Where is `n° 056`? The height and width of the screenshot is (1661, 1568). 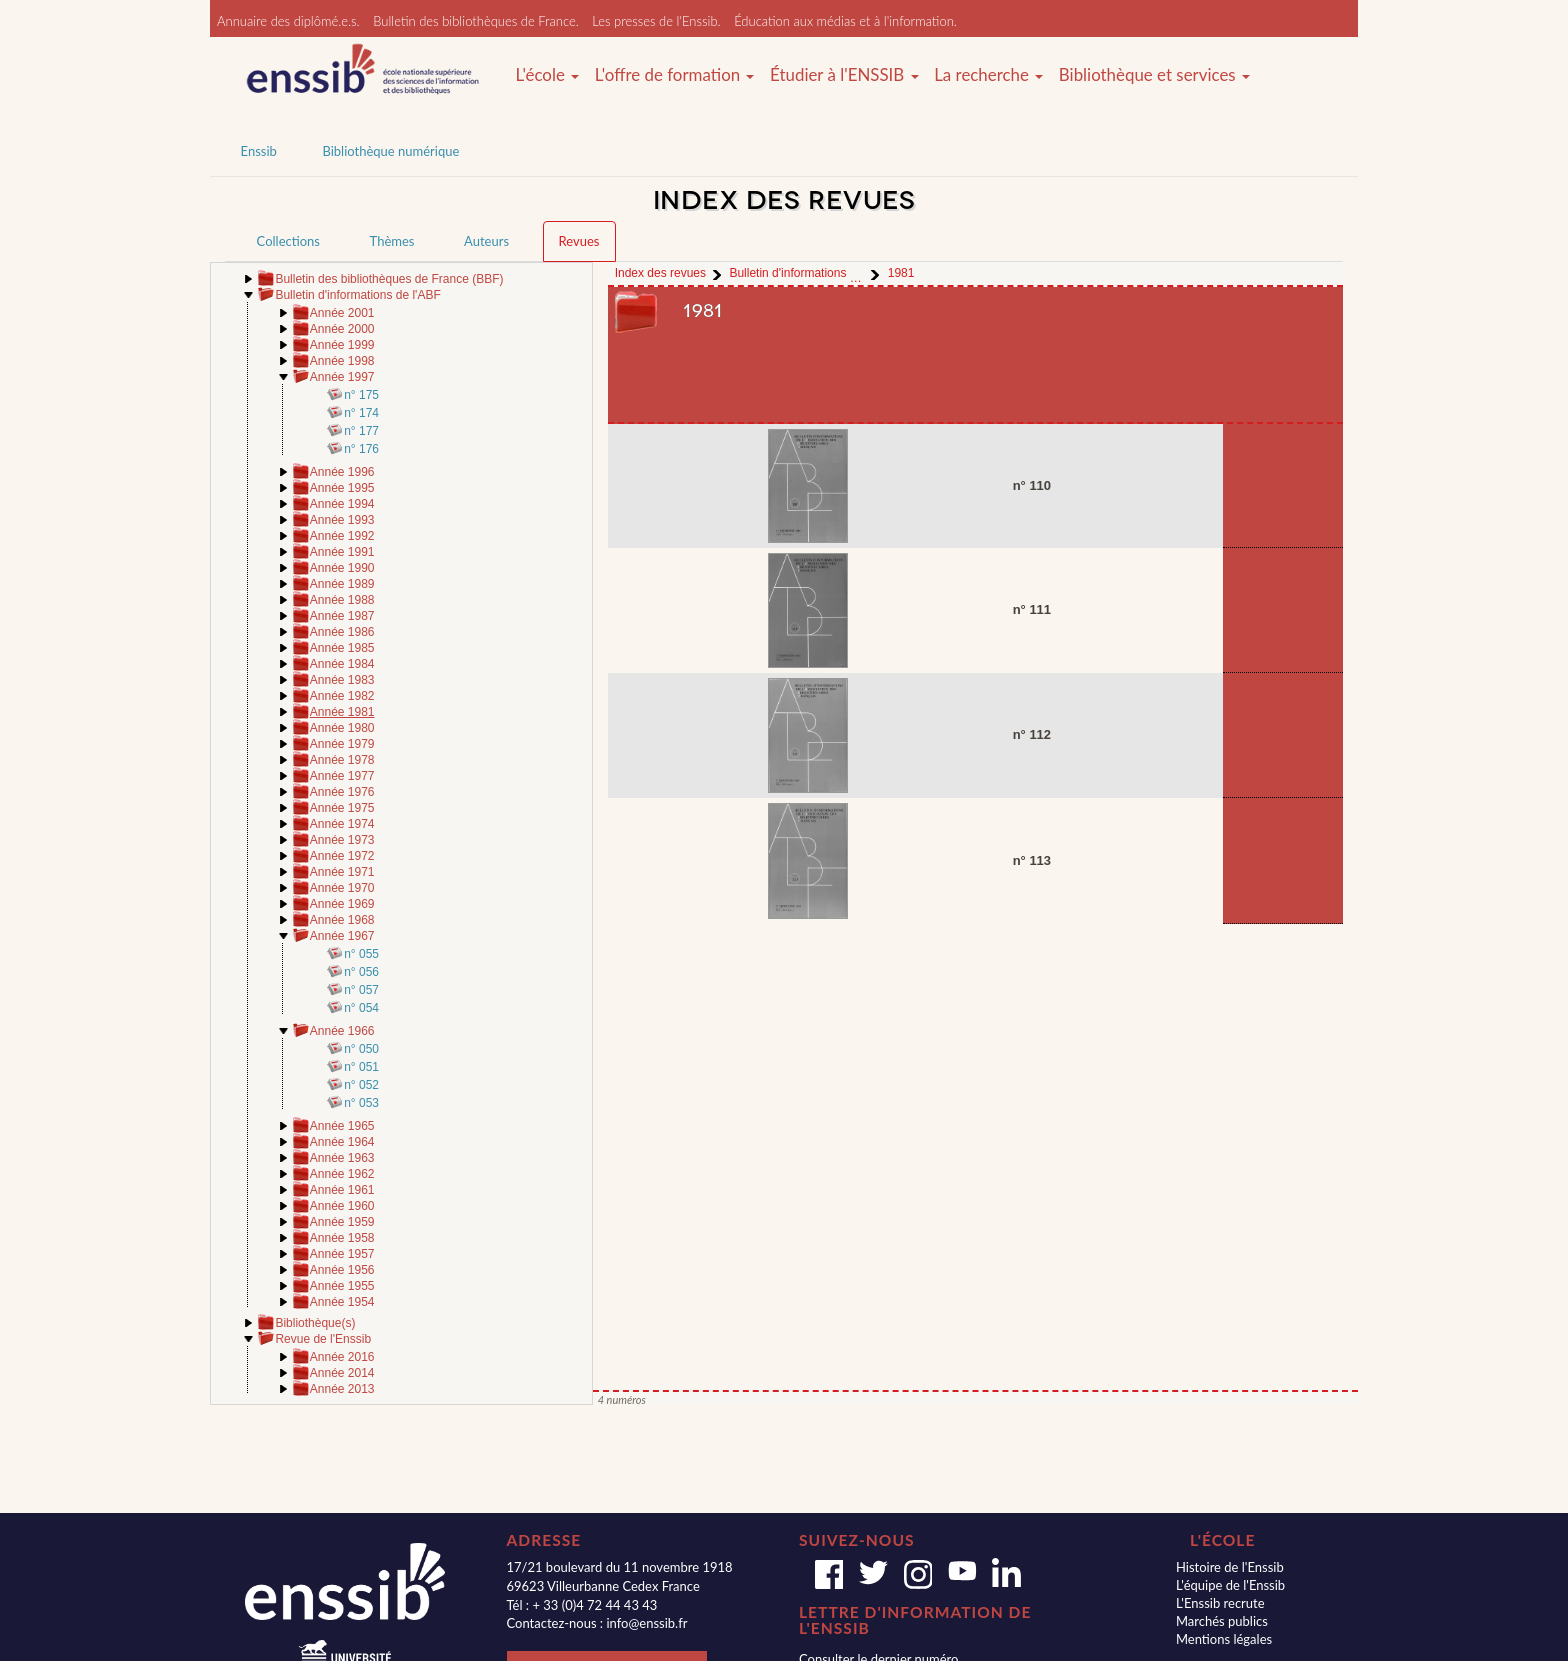 n° 056 is located at coordinates (361, 972).